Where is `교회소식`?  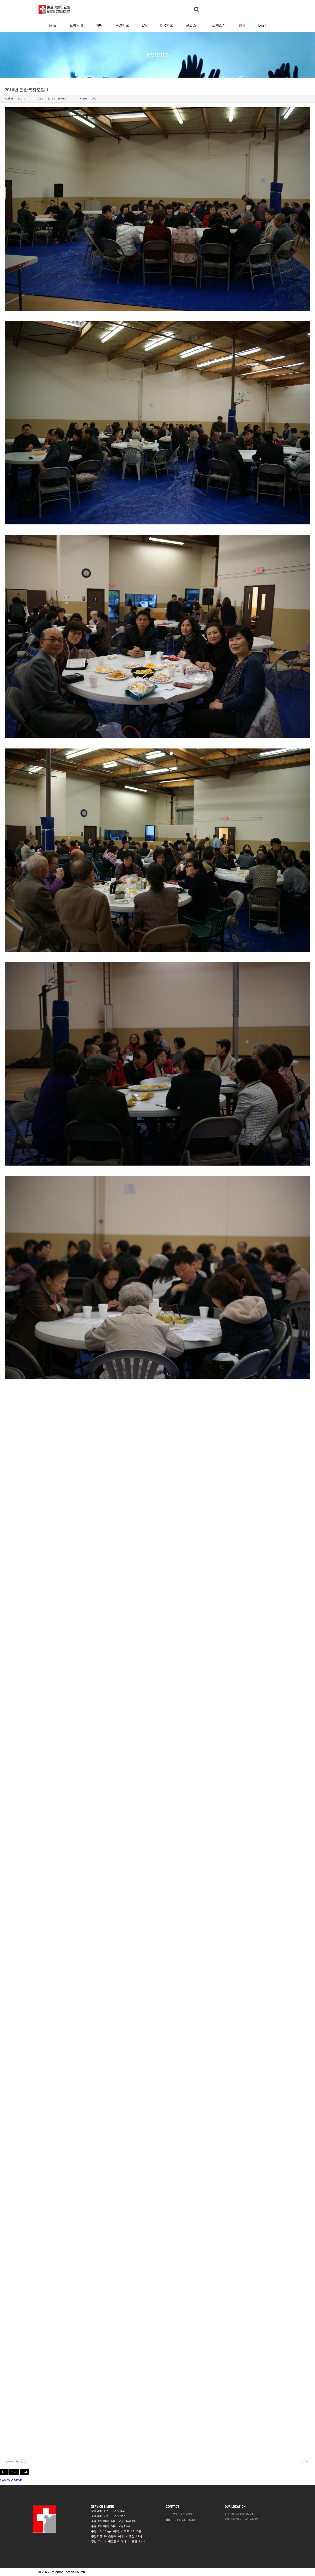 교회소식 is located at coordinates (219, 25).